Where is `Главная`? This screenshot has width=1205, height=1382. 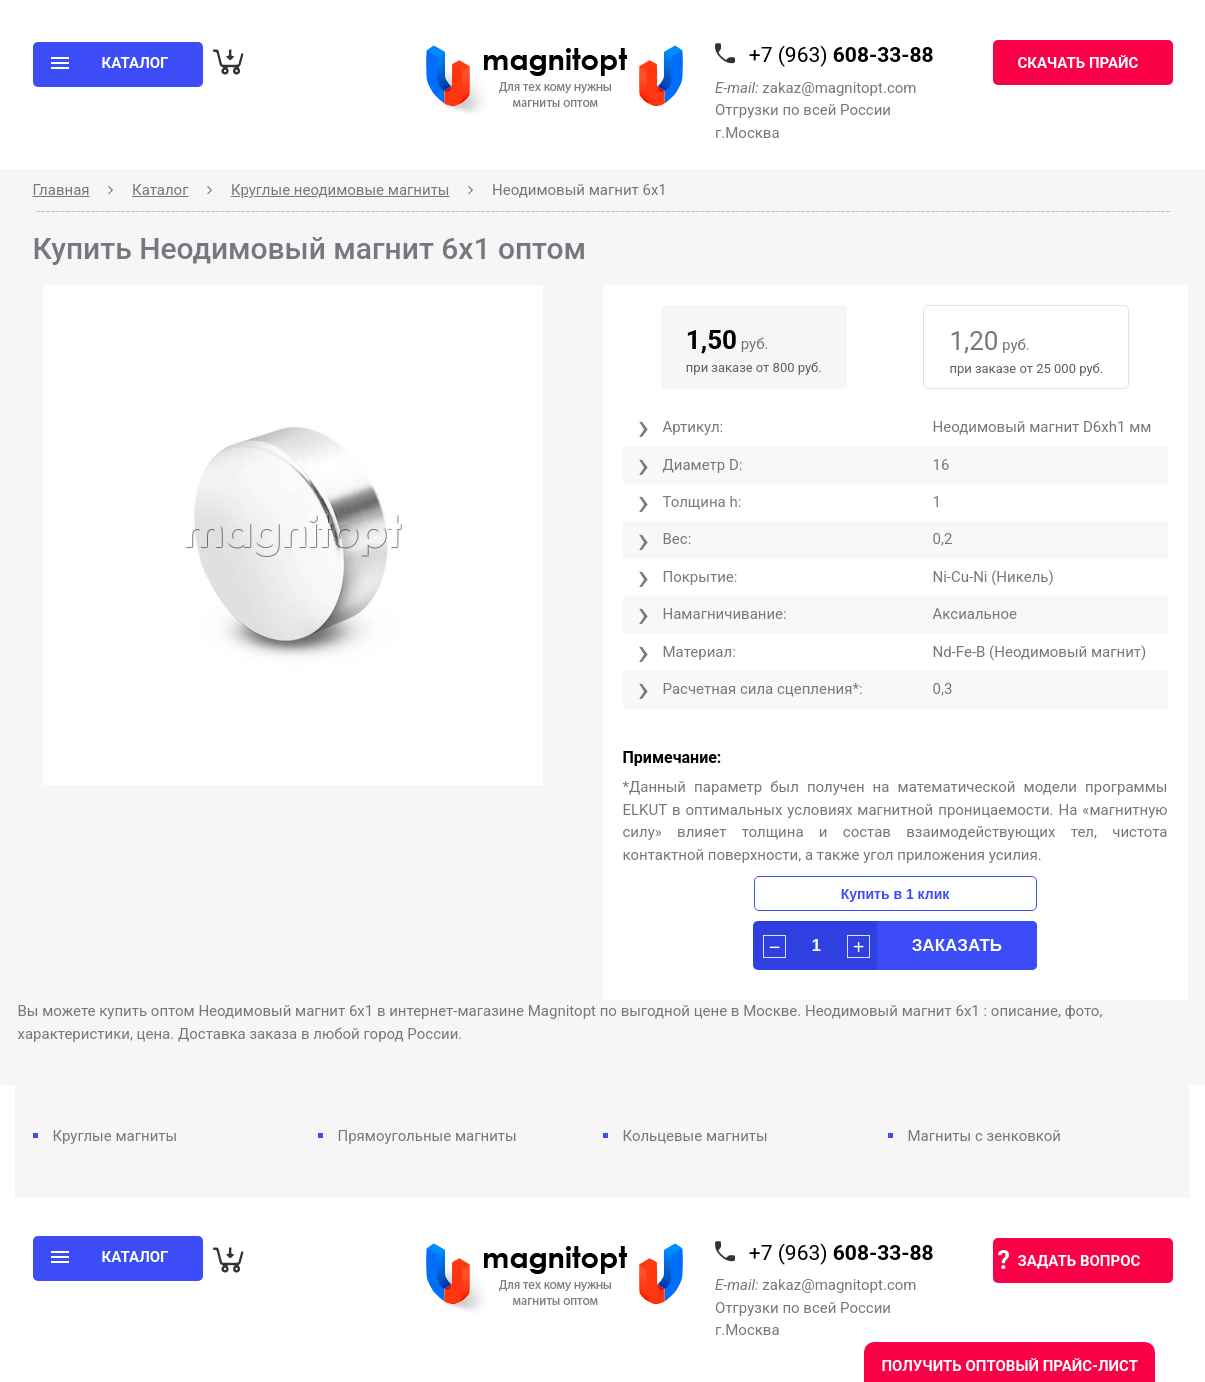 Главная is located at coordinates (61, 190).